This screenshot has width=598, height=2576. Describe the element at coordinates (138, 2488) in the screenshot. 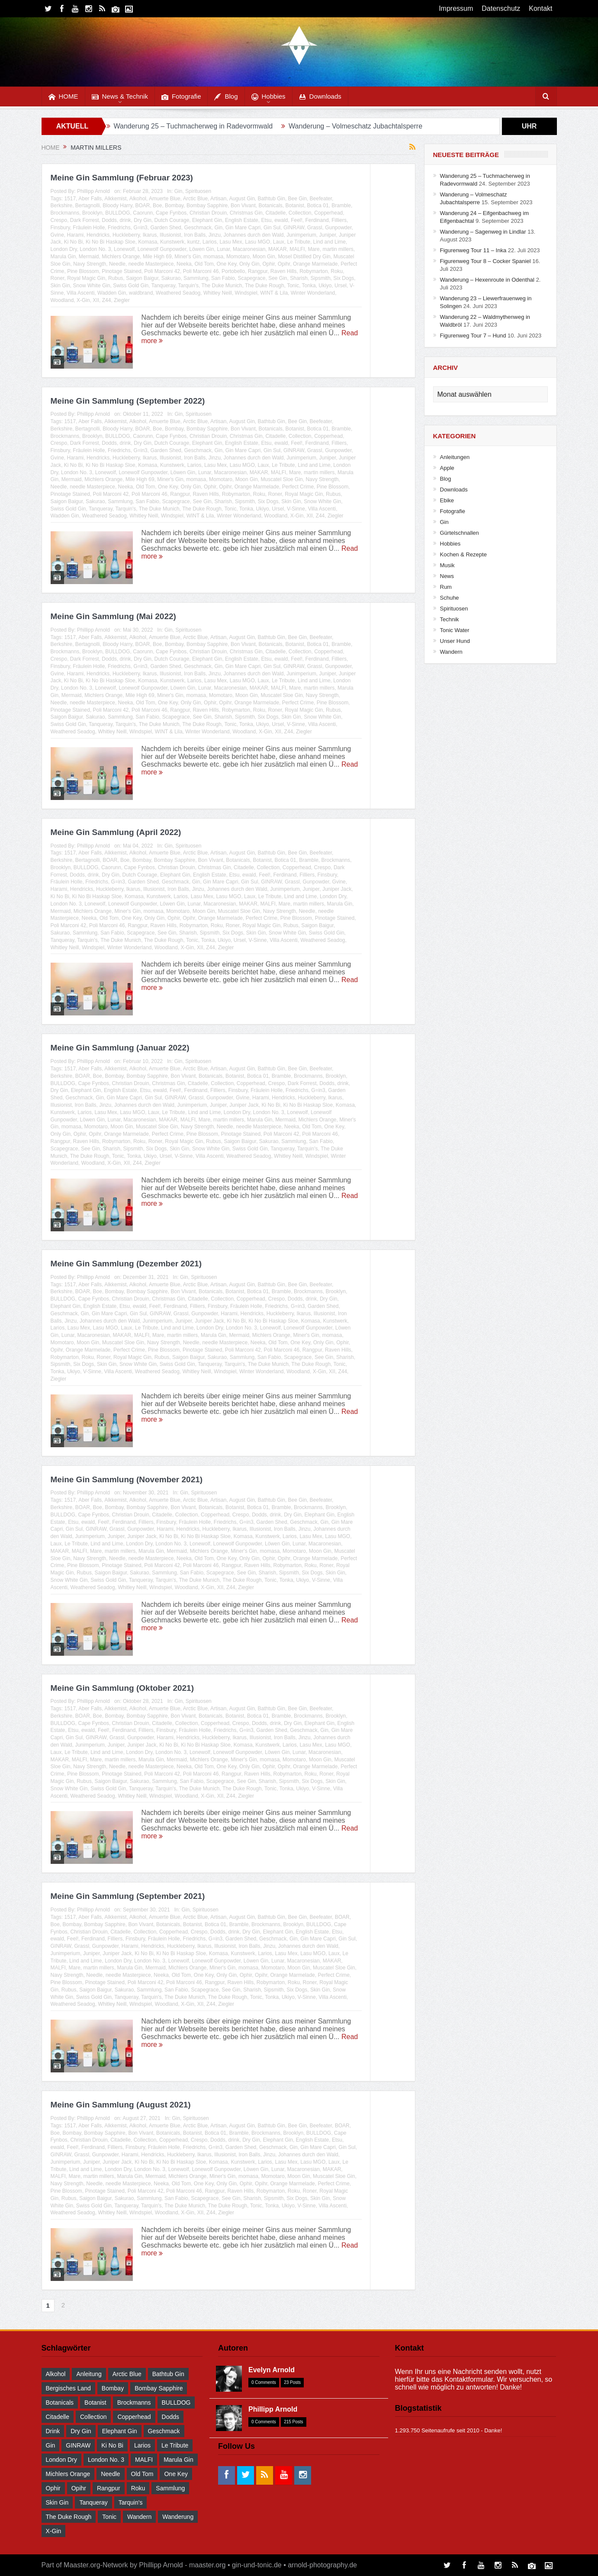

I see `Roku [Roku (31 Einträge)]` at that location.